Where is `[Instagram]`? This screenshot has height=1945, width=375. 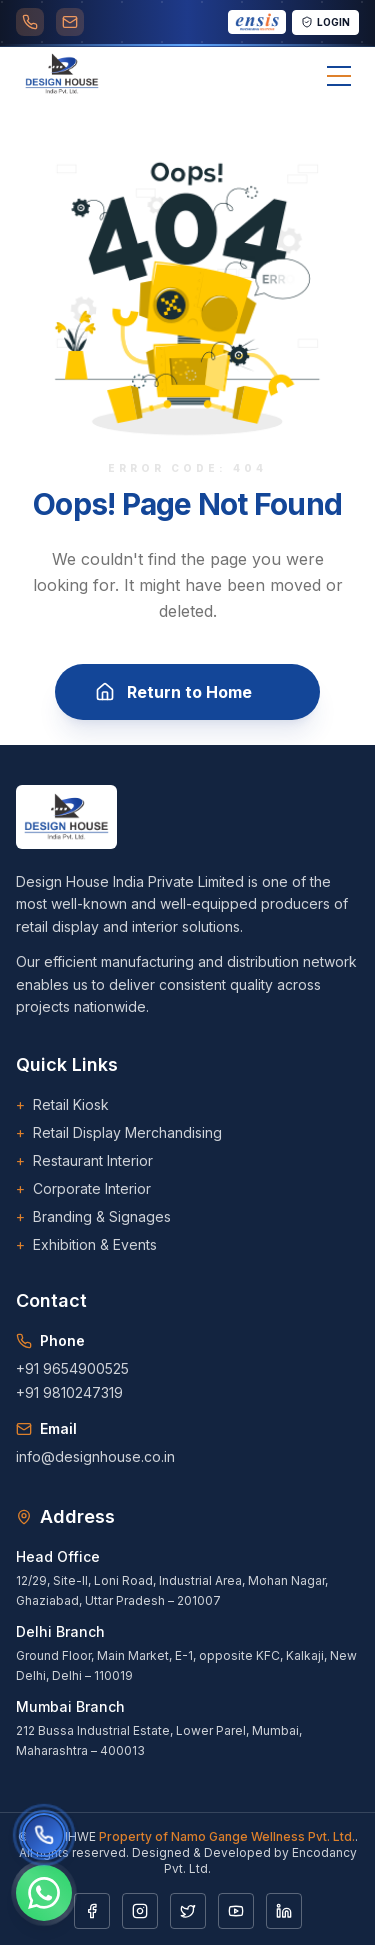
[Instagram] is located at coordinates (140, 1911).